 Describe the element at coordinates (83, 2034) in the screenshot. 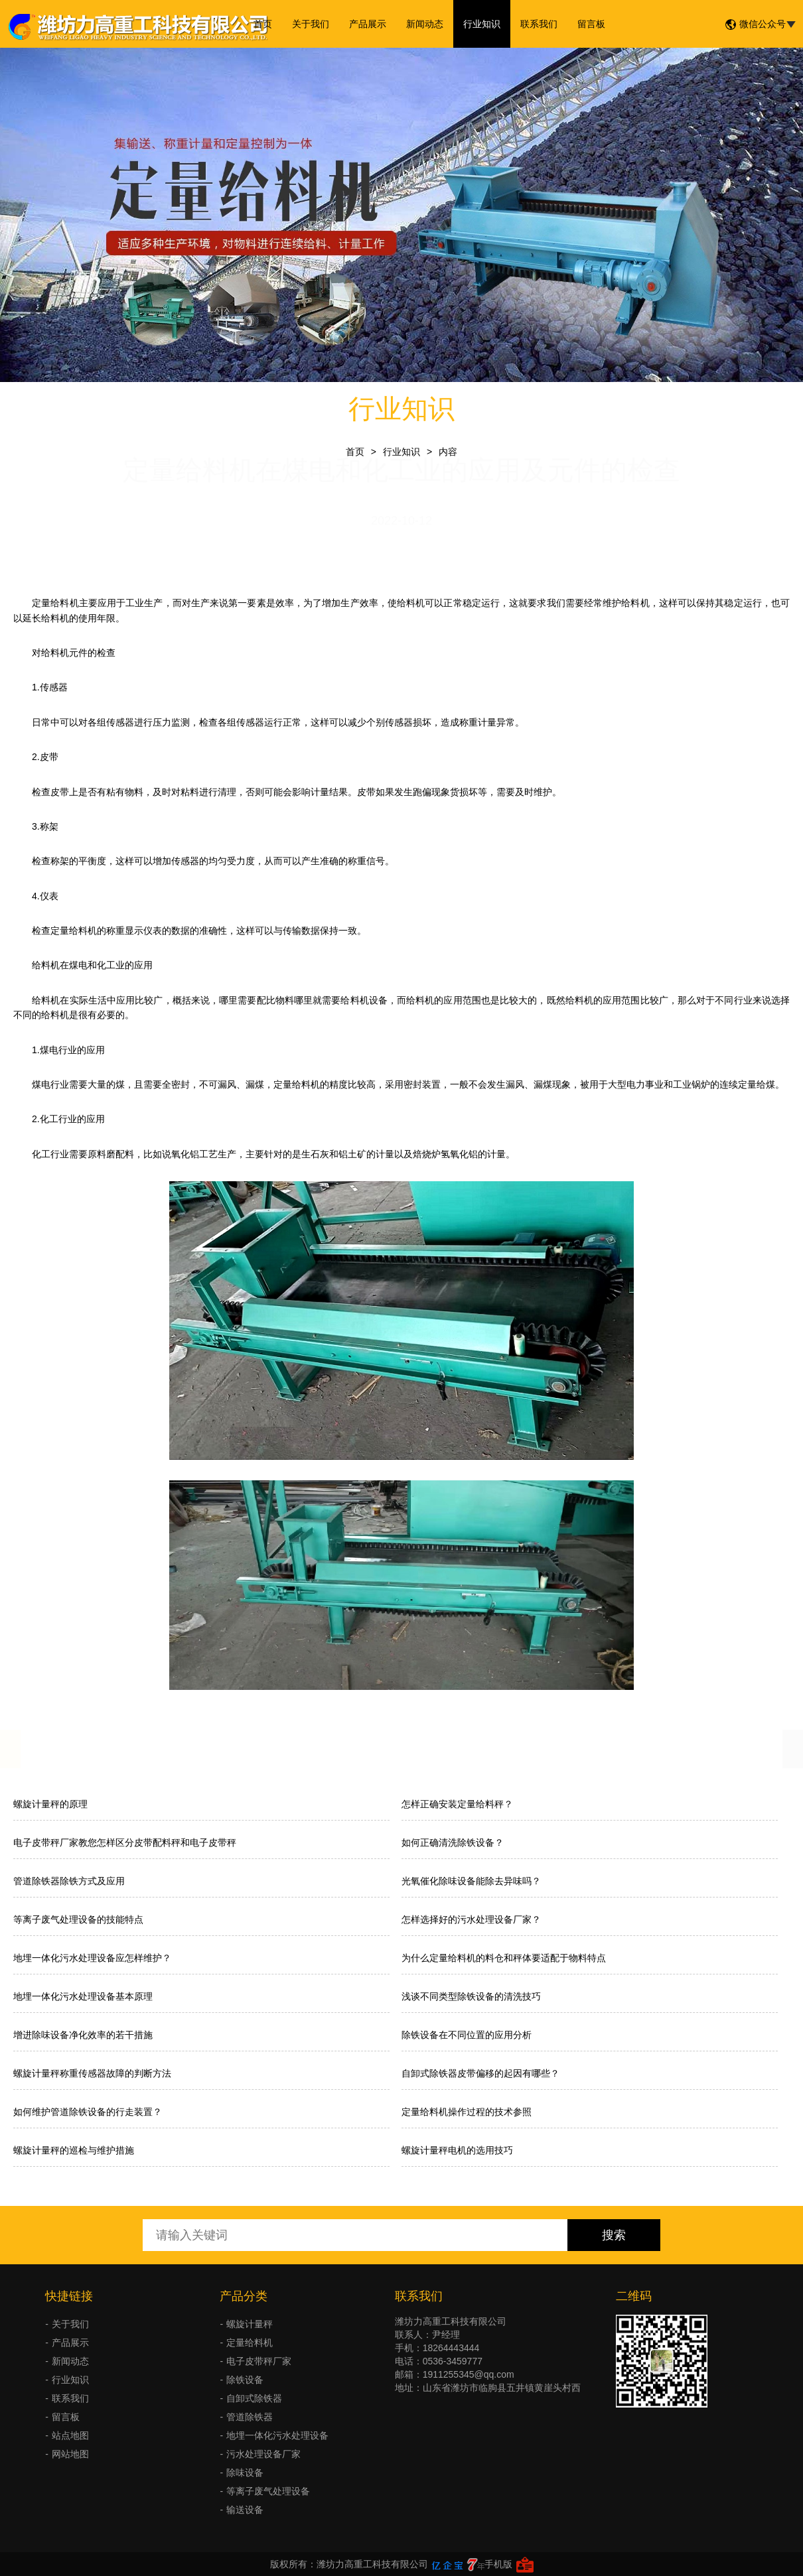

I see `增进除味设备净化效率的若干措施` at that location.